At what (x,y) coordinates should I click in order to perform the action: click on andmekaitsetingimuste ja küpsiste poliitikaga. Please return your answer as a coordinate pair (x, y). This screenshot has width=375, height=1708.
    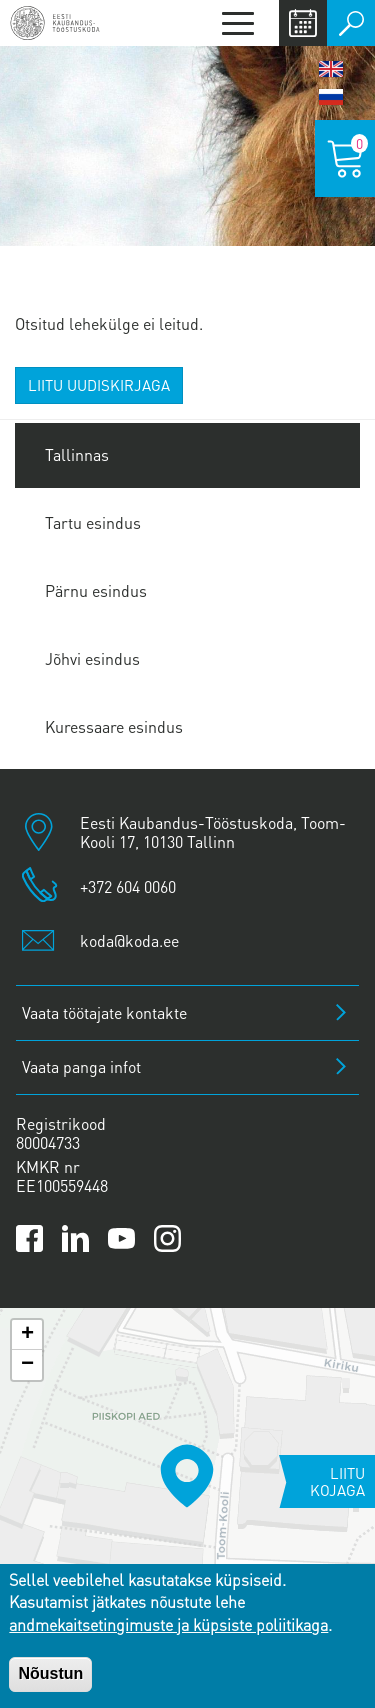
    Looking at the image, I should click on (168, 1624).